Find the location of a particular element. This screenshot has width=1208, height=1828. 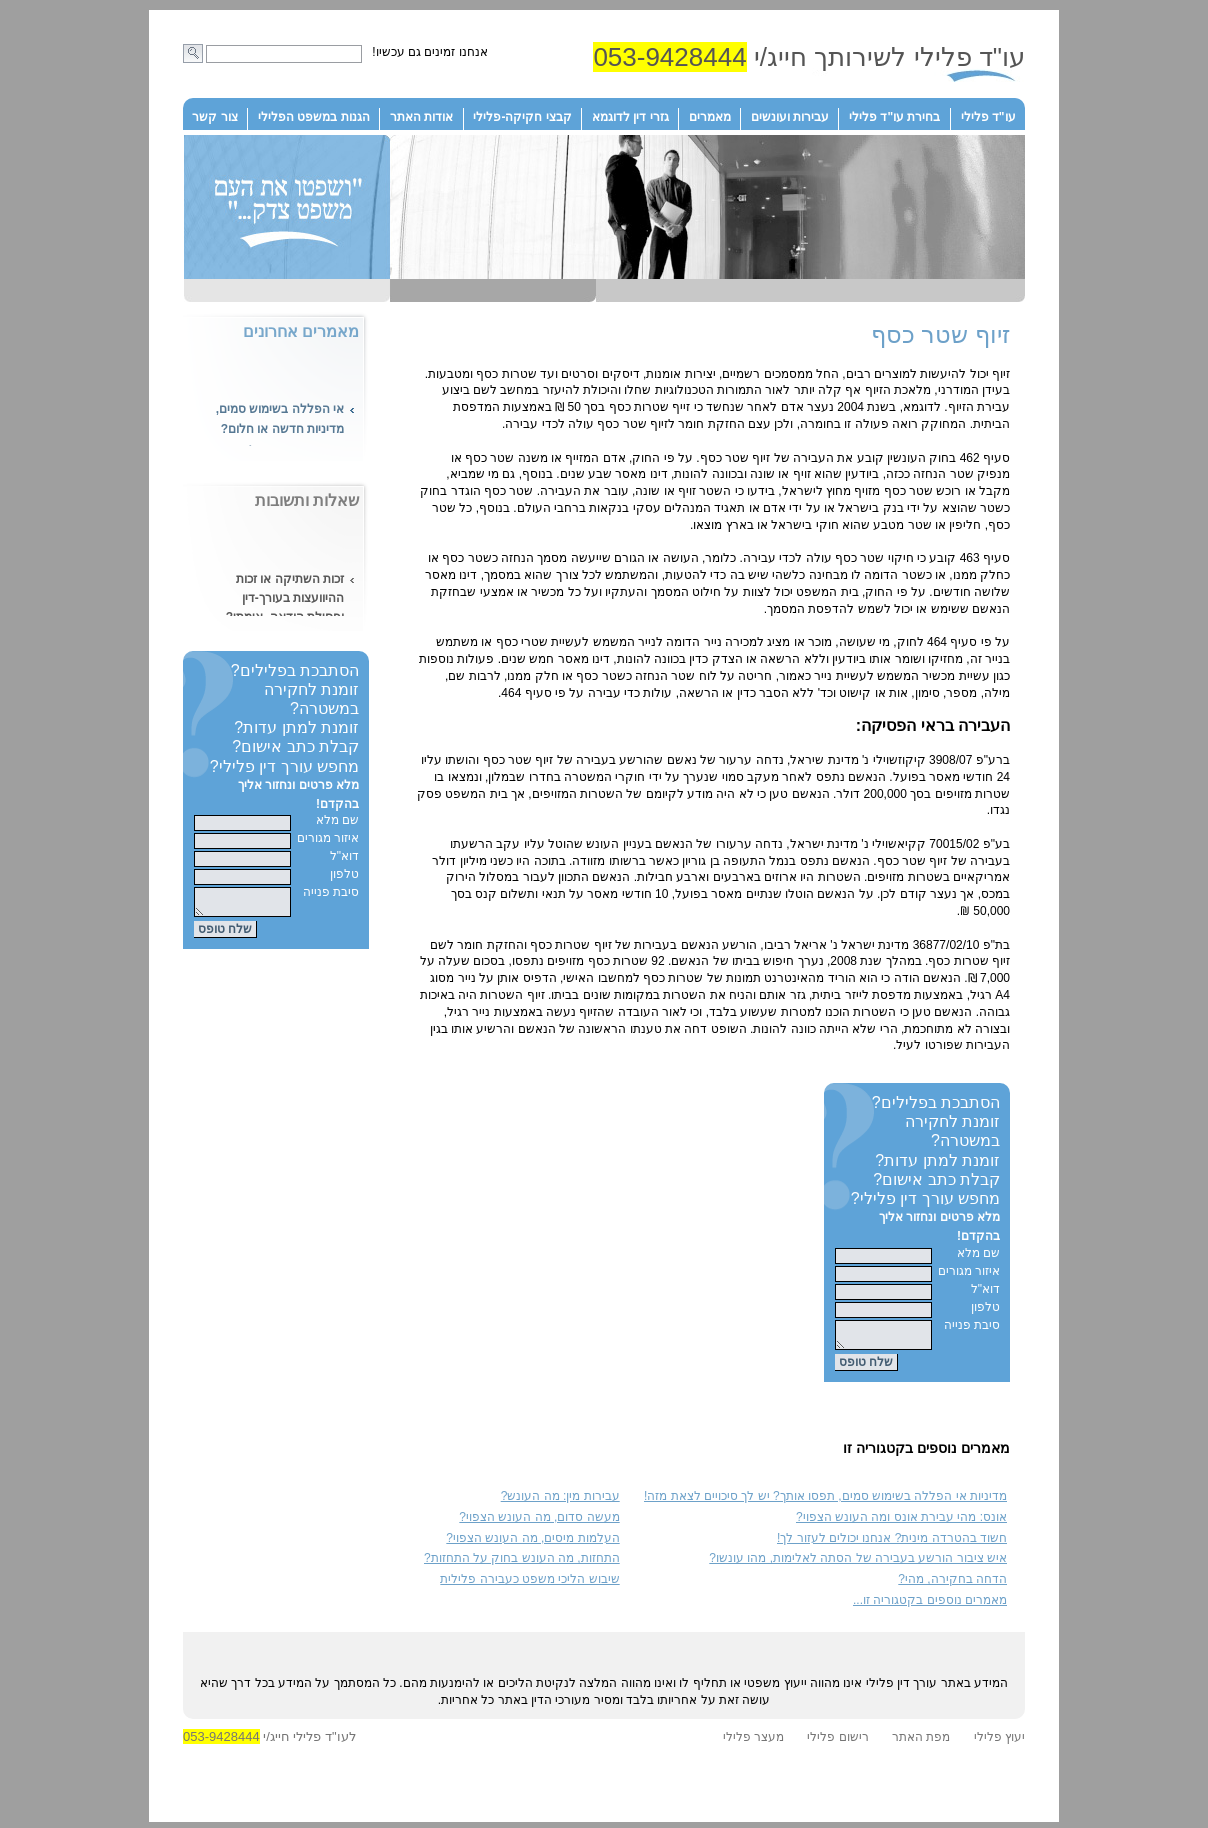

גזרי דין לדוגמא is located at coordinates (630, 117).